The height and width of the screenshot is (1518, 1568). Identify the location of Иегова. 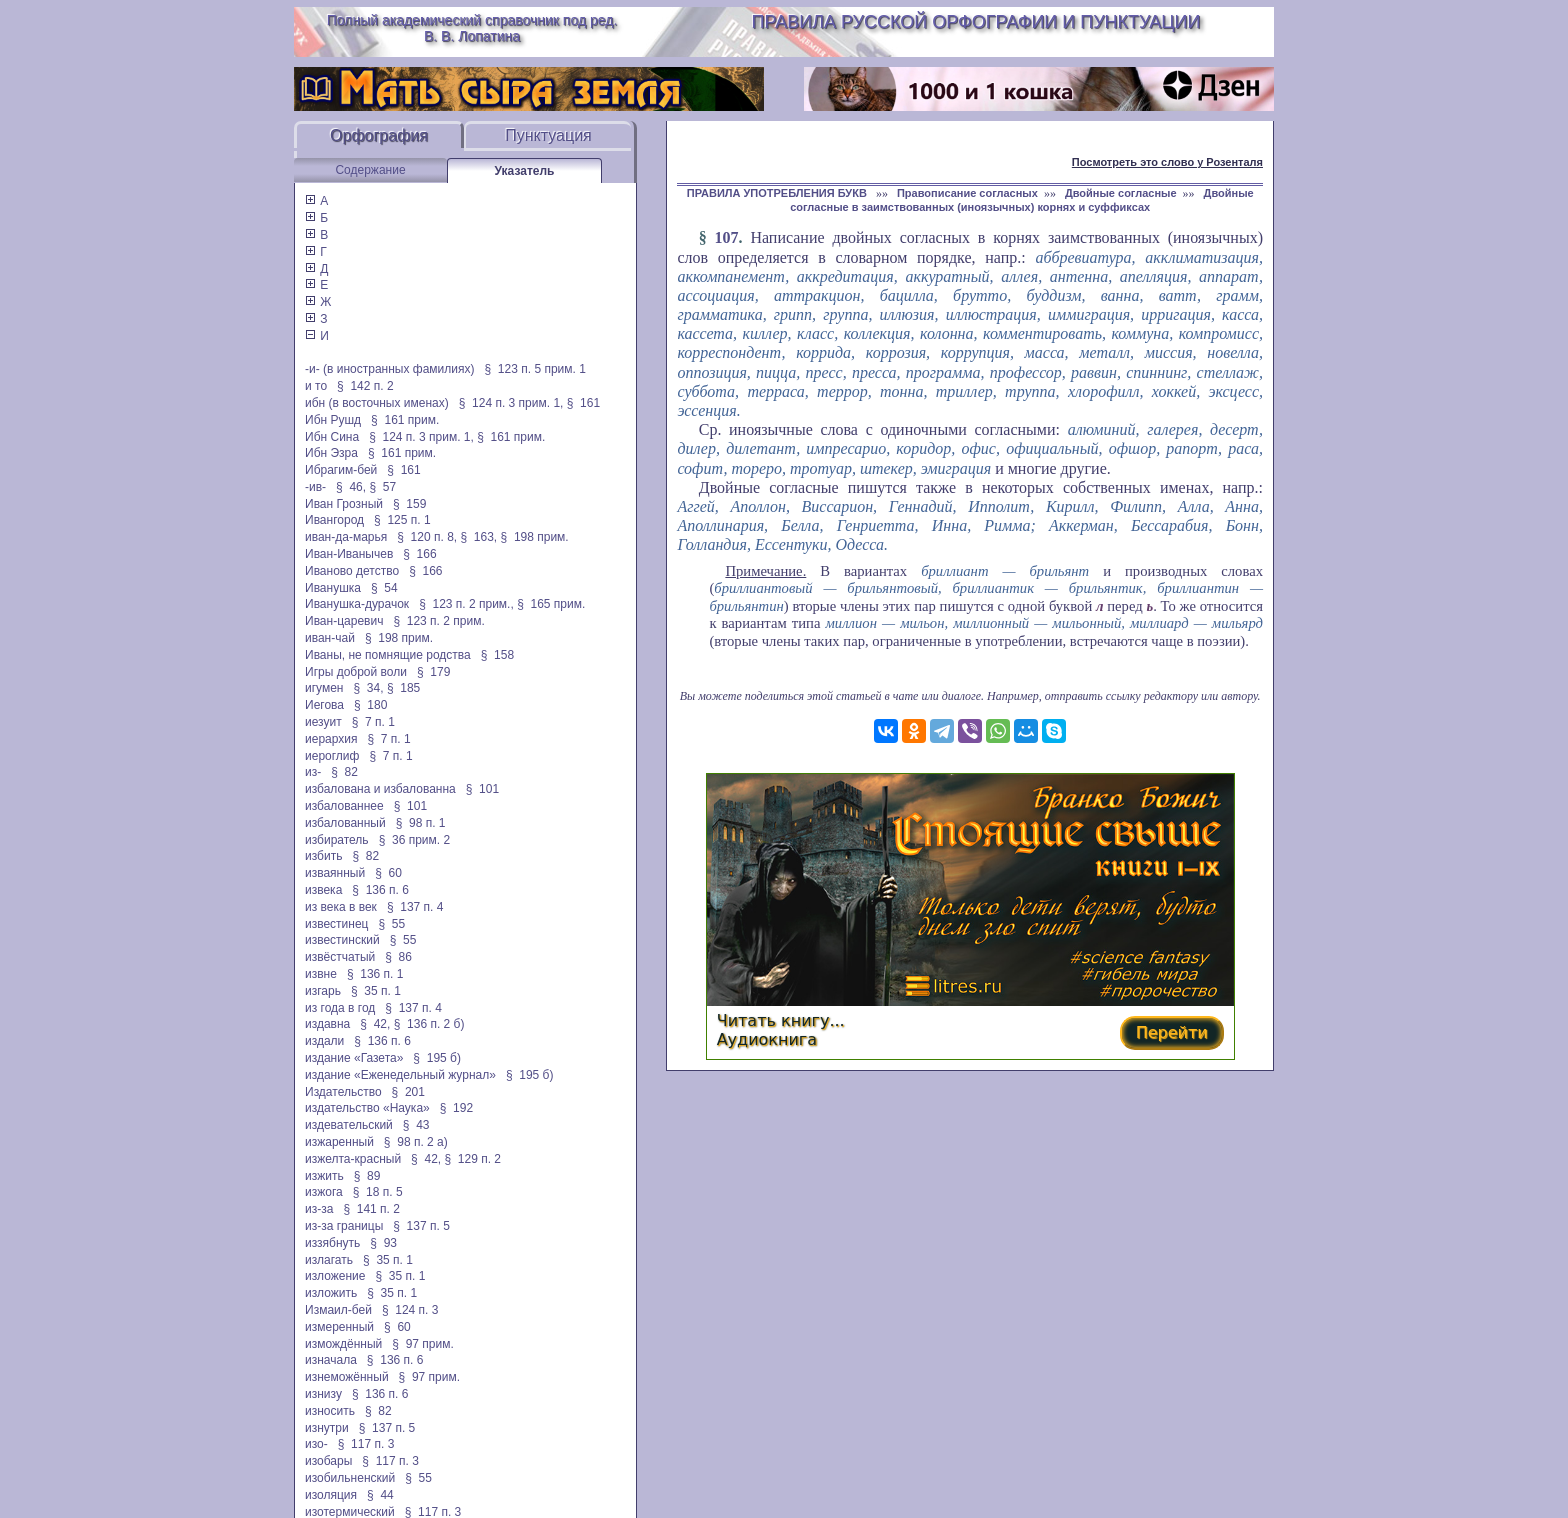
(324, 705).